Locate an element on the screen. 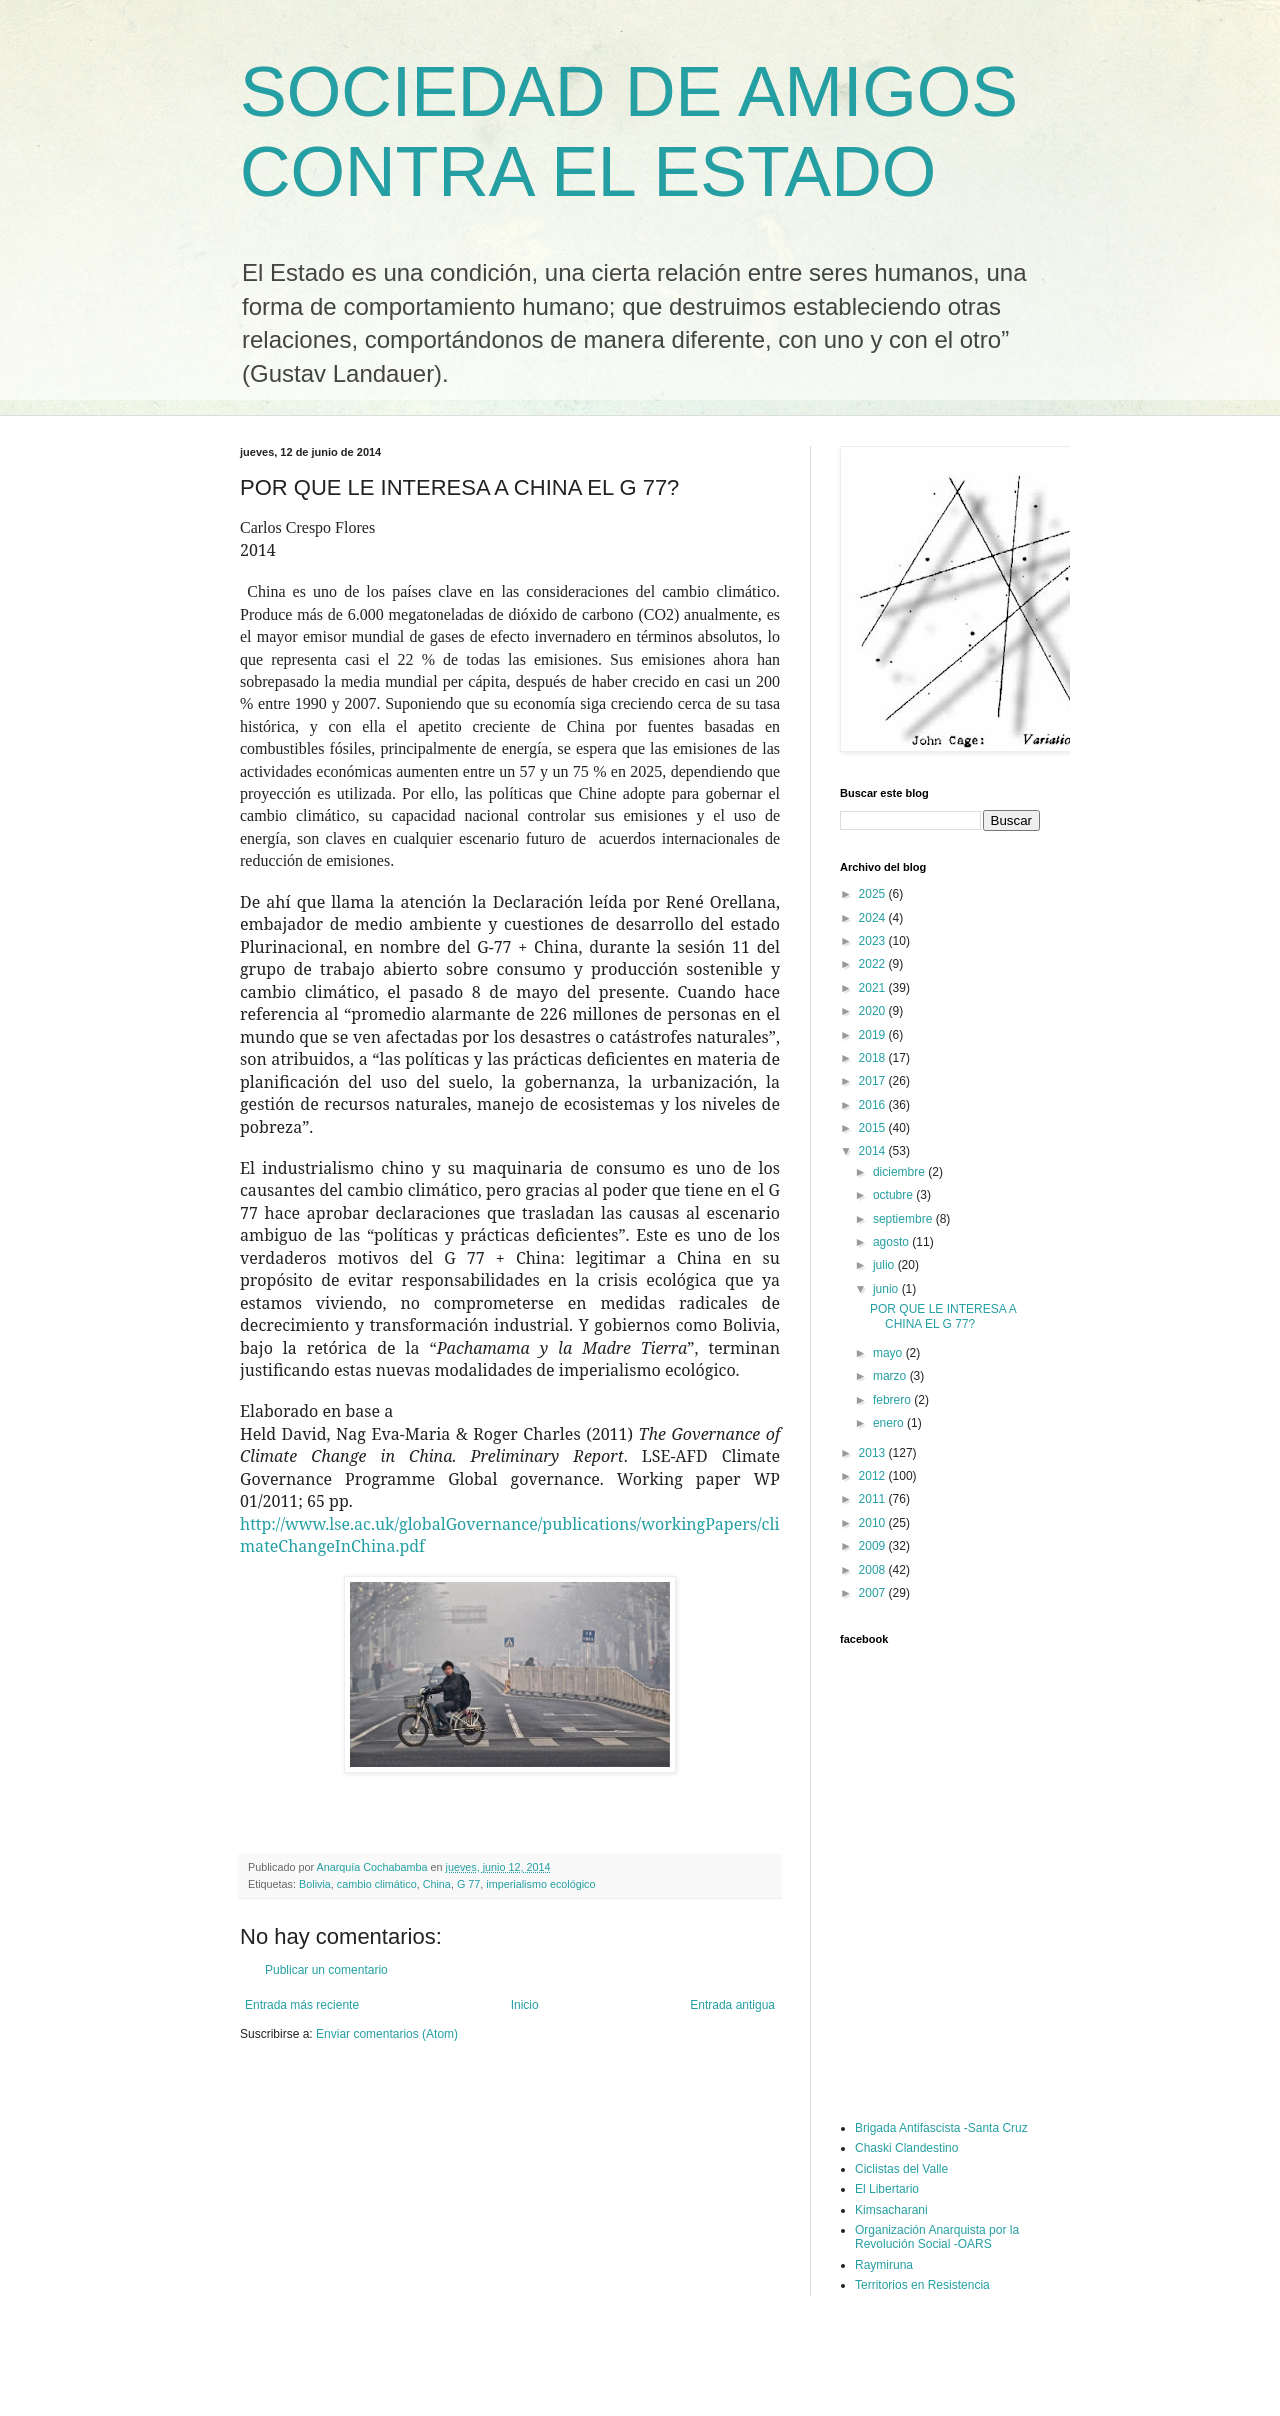  2019 is located at coordinates (874, 1035).